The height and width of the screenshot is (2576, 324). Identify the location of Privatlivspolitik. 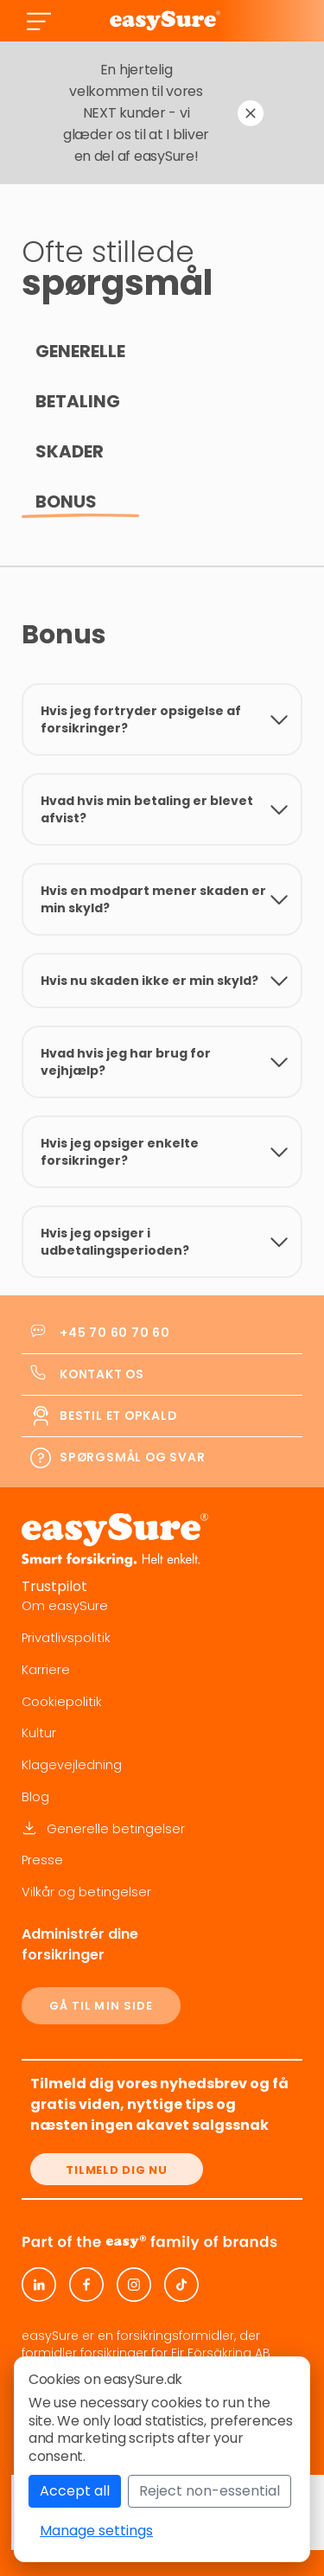
(66, 1637).